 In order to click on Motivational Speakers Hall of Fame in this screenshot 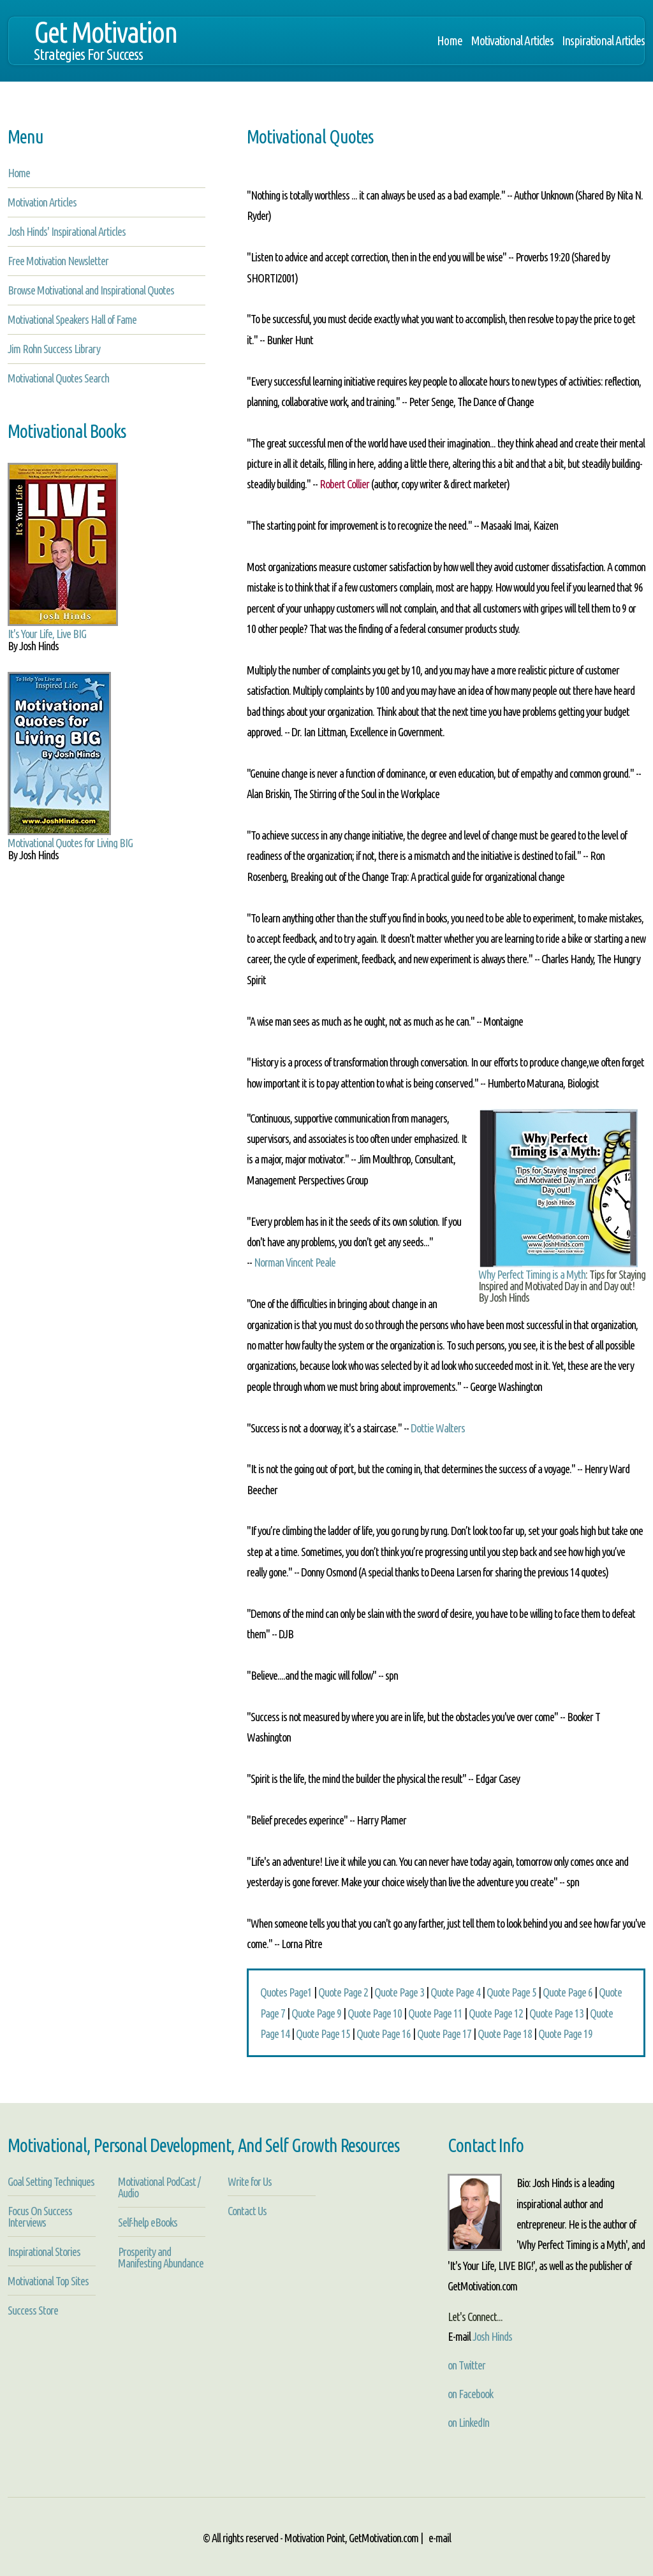, I will do `click(72, 319)`.